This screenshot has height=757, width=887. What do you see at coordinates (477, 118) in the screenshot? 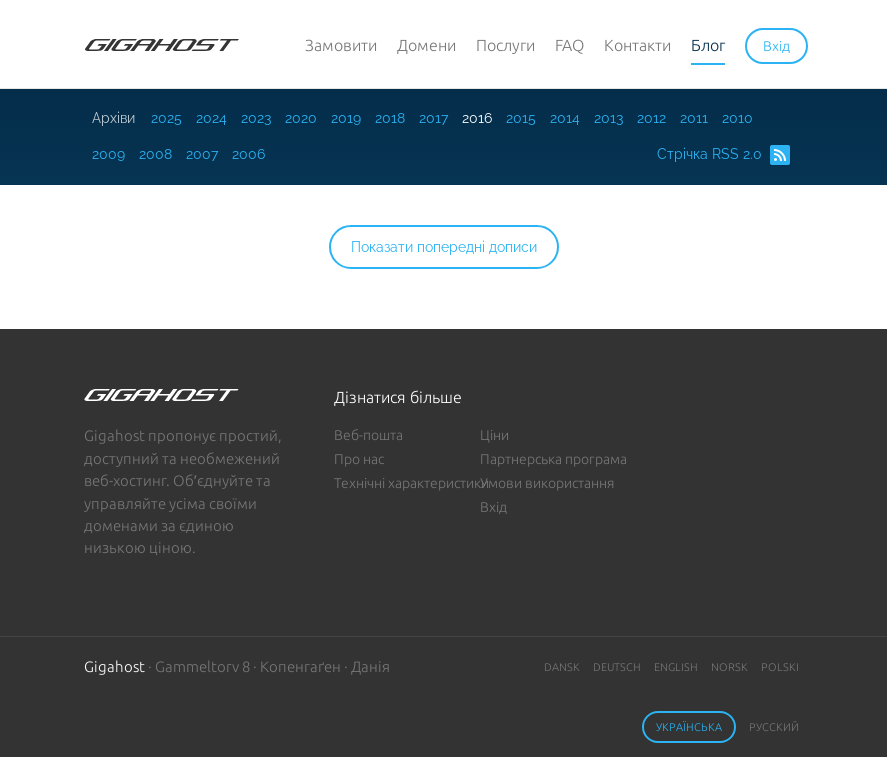
I see `2016` at bounding box center [477, 118].